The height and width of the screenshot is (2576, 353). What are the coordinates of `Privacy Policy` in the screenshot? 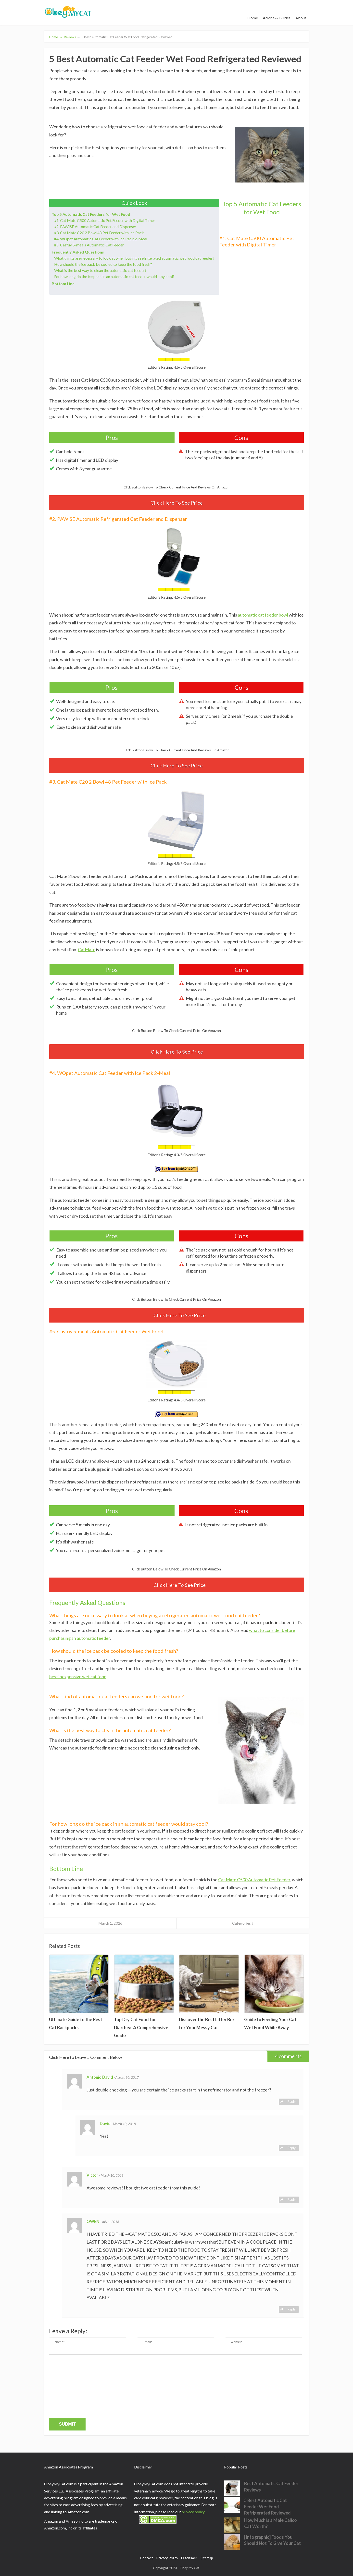 It's located at (167, 2558).